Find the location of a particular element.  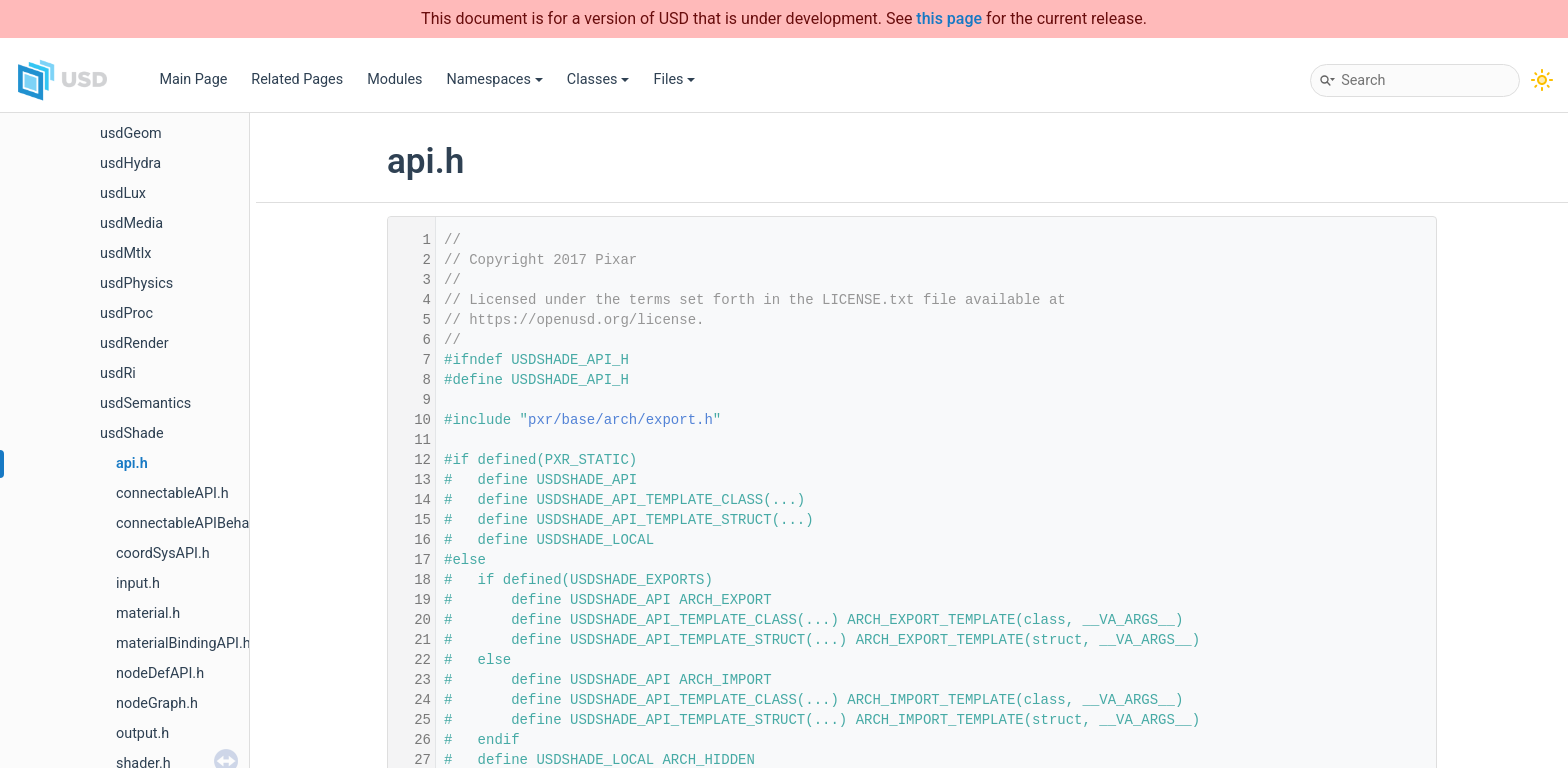

Modules is located at coordinates (394, 79).